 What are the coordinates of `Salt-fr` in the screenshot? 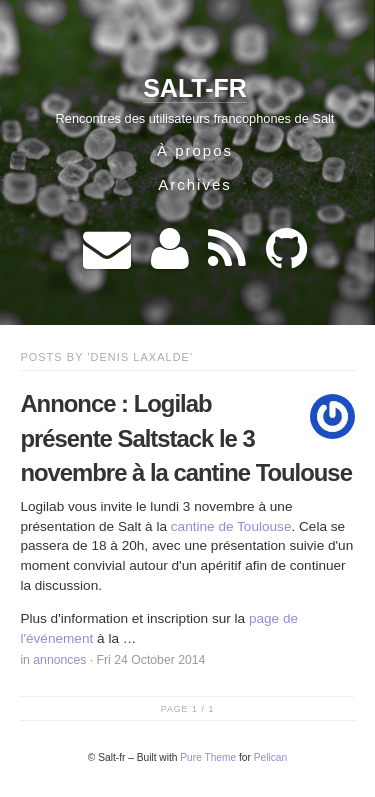 It's located at (195, 88).